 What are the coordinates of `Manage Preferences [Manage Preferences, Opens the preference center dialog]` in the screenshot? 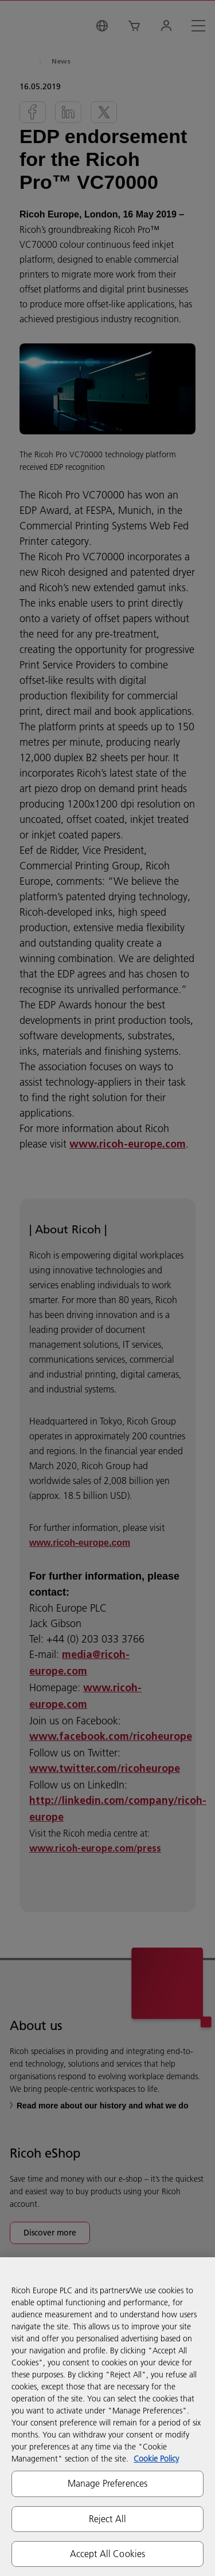 It's located at (108, 2483).